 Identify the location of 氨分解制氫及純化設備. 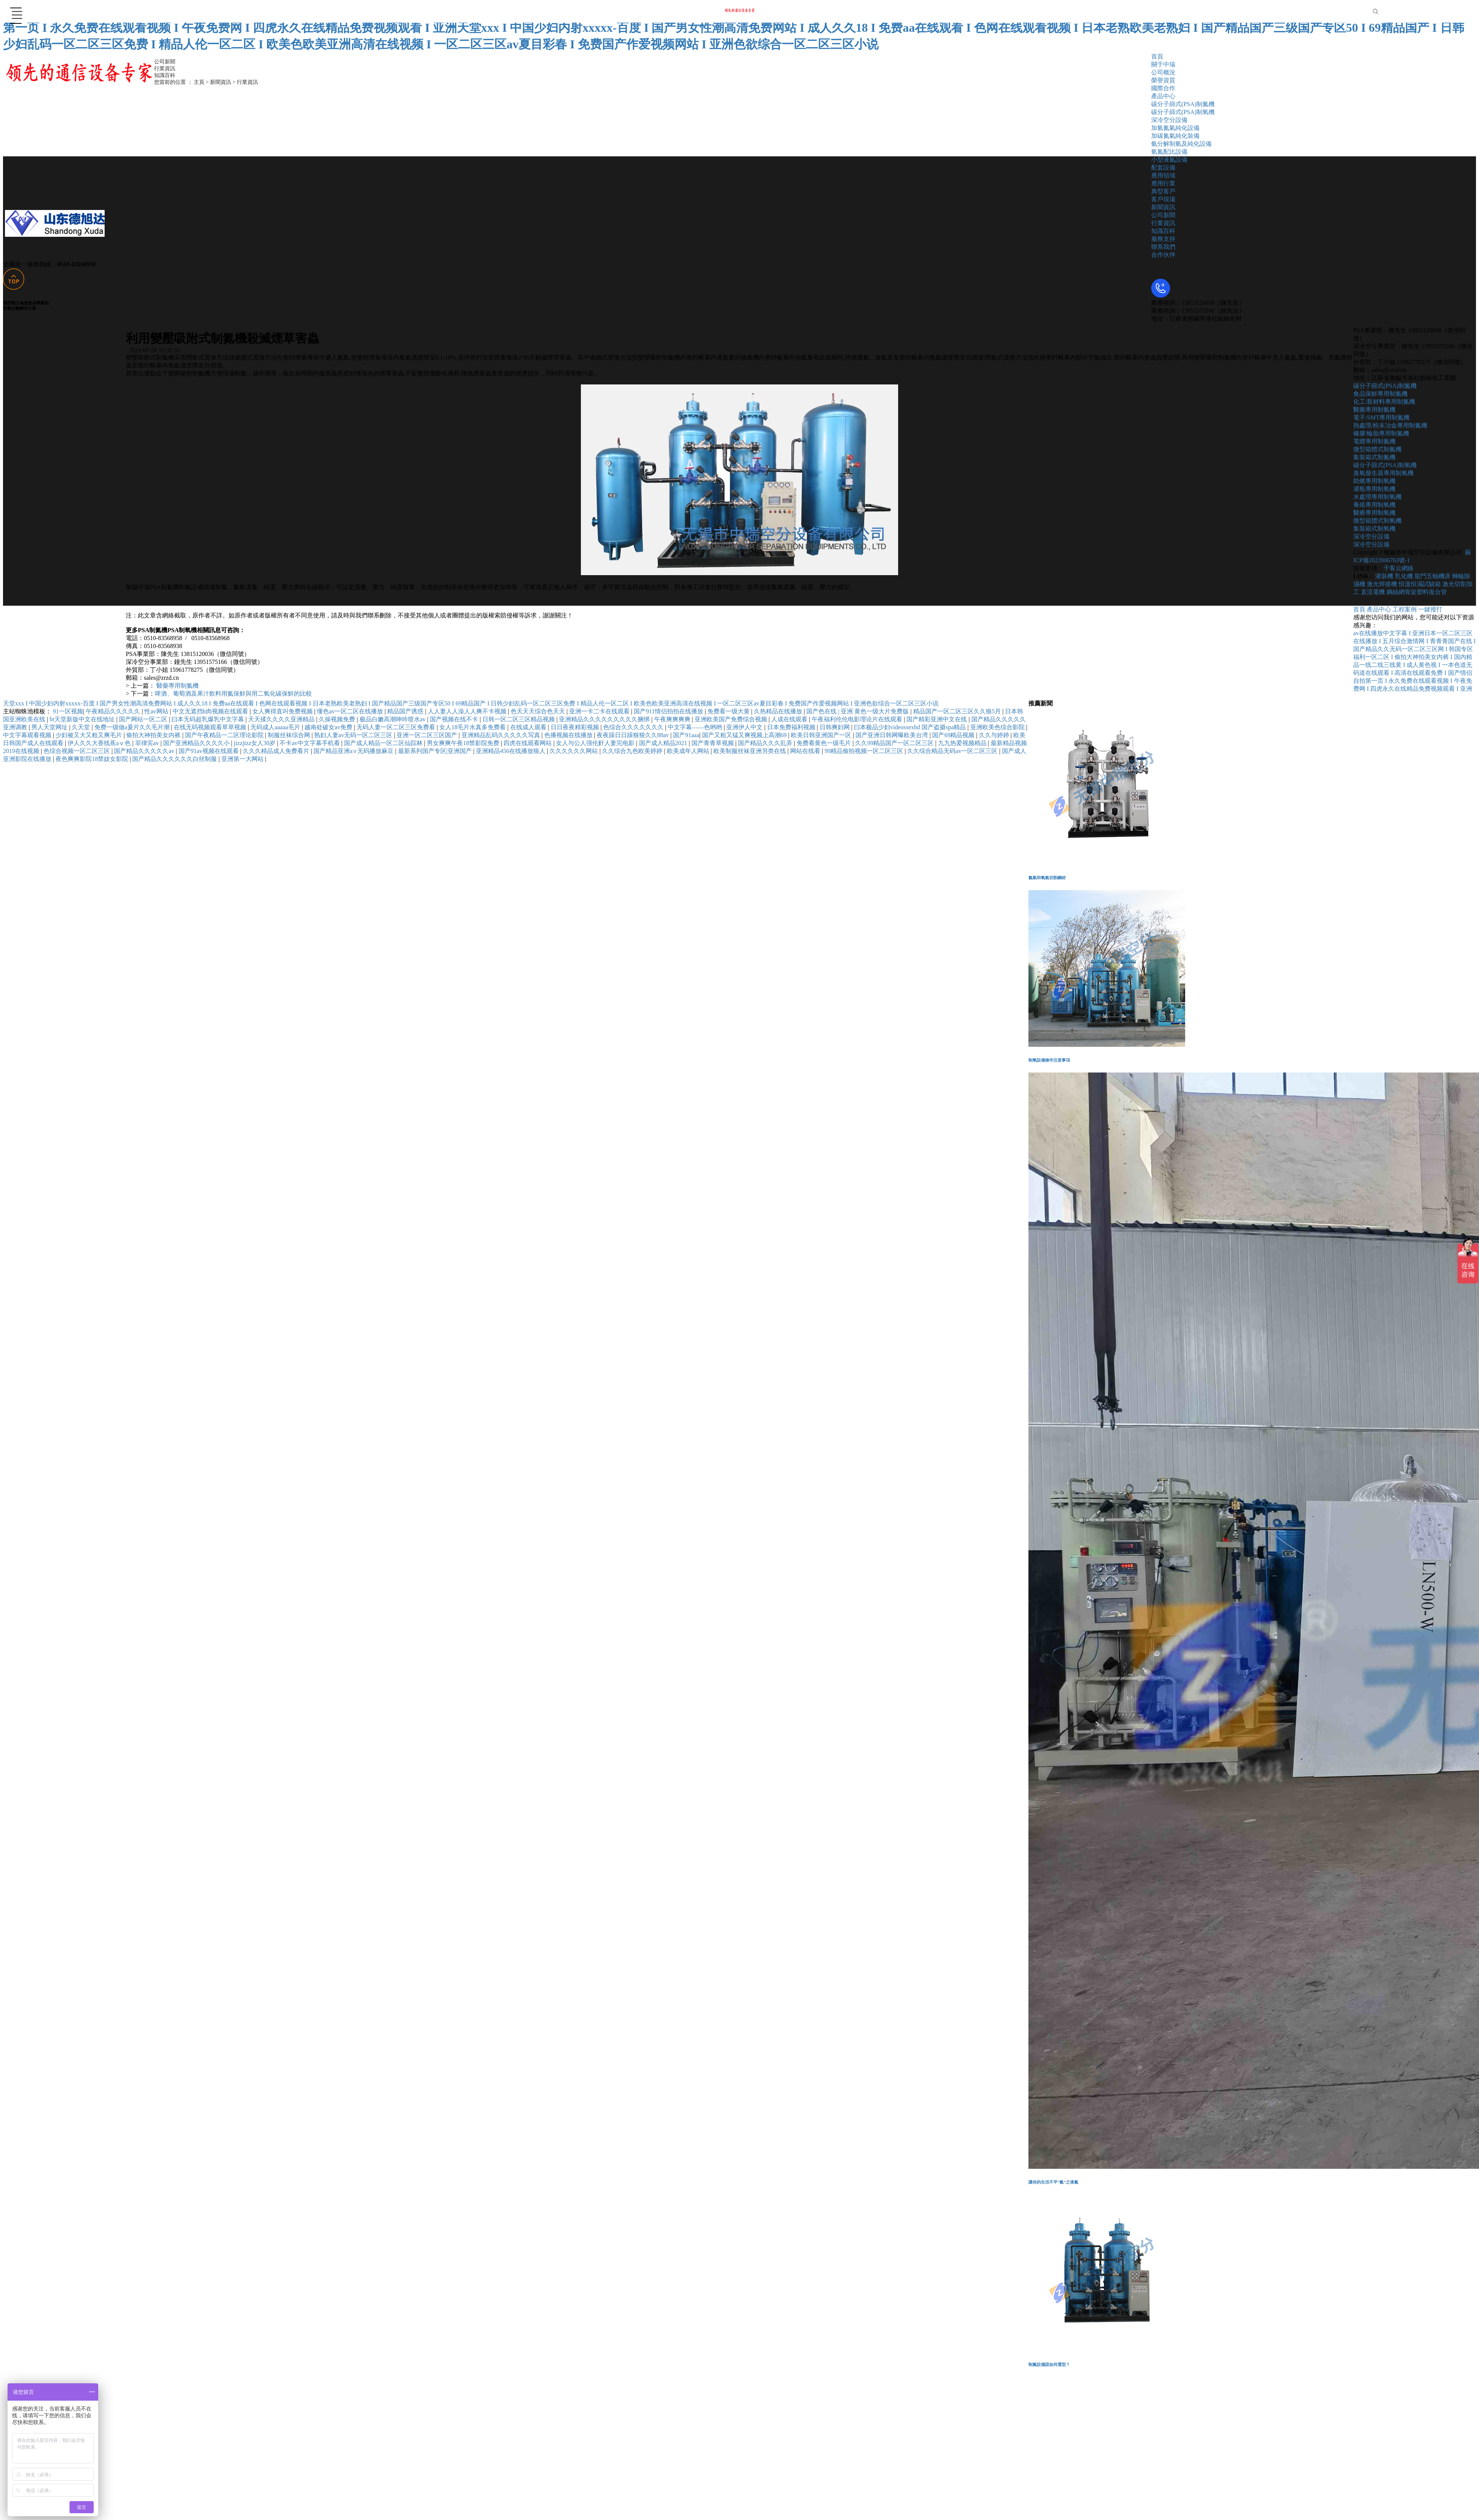
(1181, 143).